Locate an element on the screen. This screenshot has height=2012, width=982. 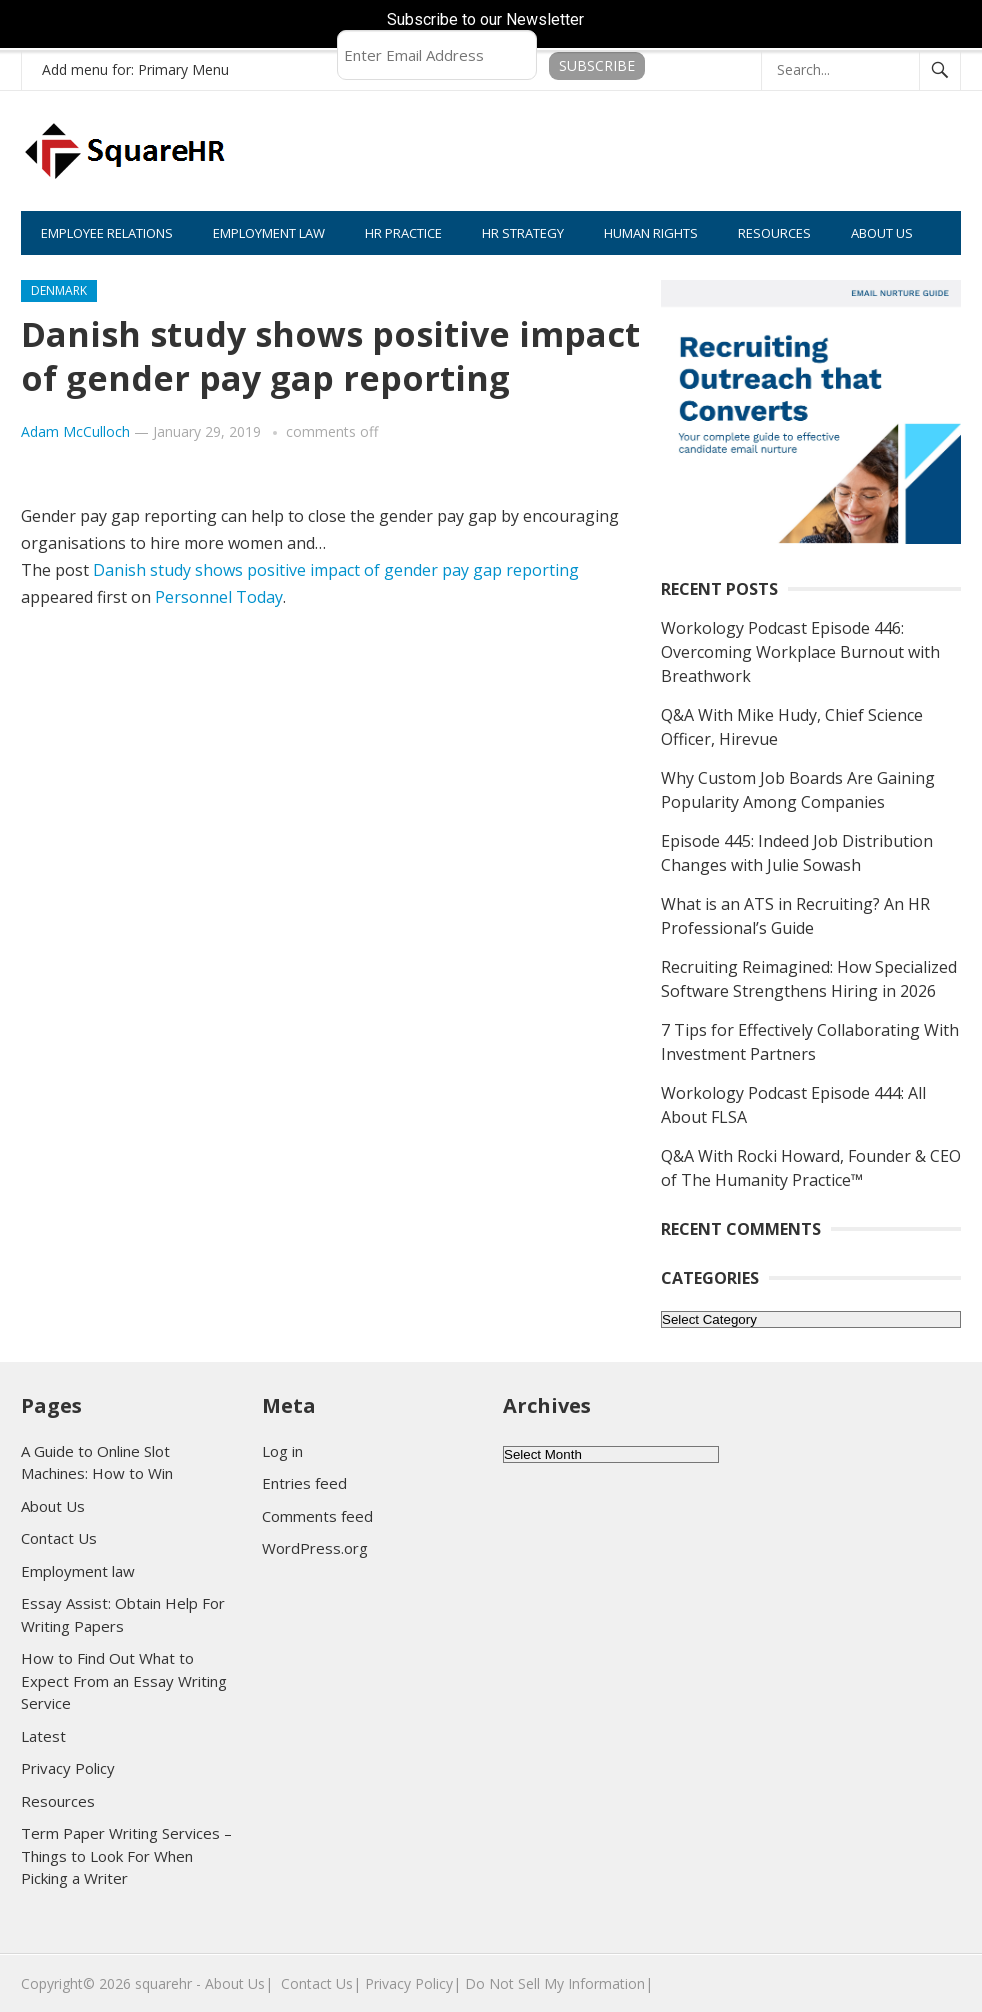
Privacy Policy is located at coordinates (68, 1768).